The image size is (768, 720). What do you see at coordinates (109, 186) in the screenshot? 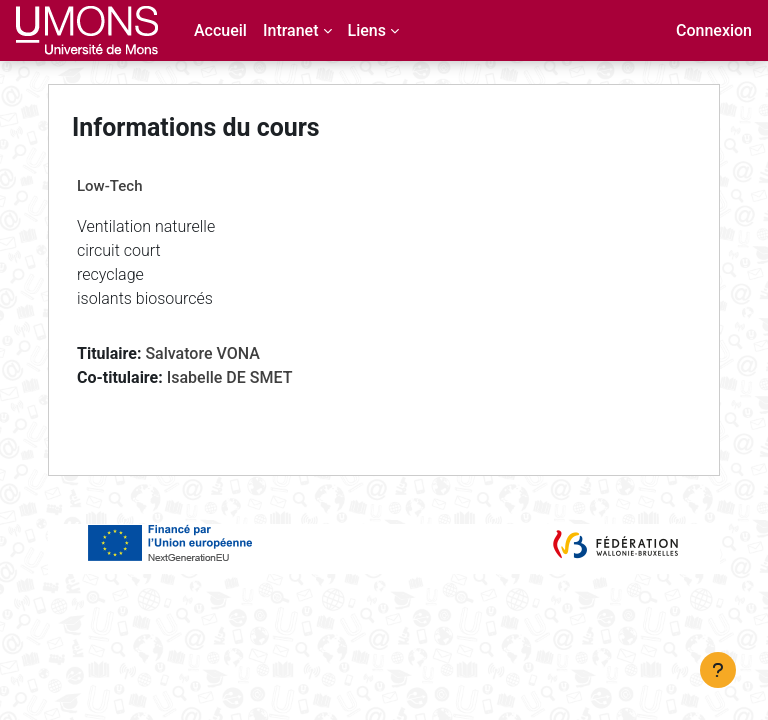
I see `Low-Tech` at bounding box center [109, 186].